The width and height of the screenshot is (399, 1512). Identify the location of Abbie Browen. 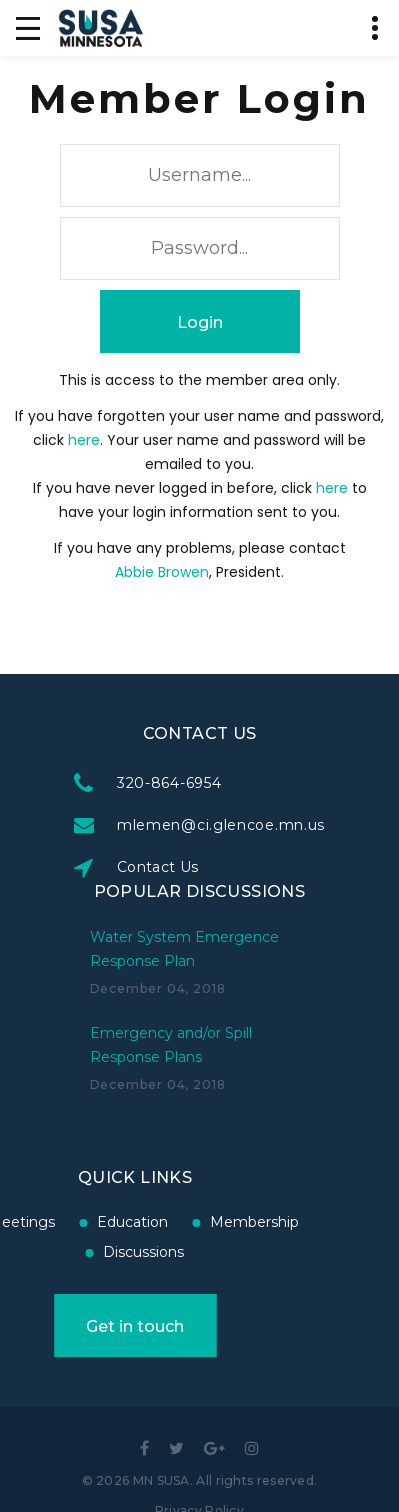
(162, 572).